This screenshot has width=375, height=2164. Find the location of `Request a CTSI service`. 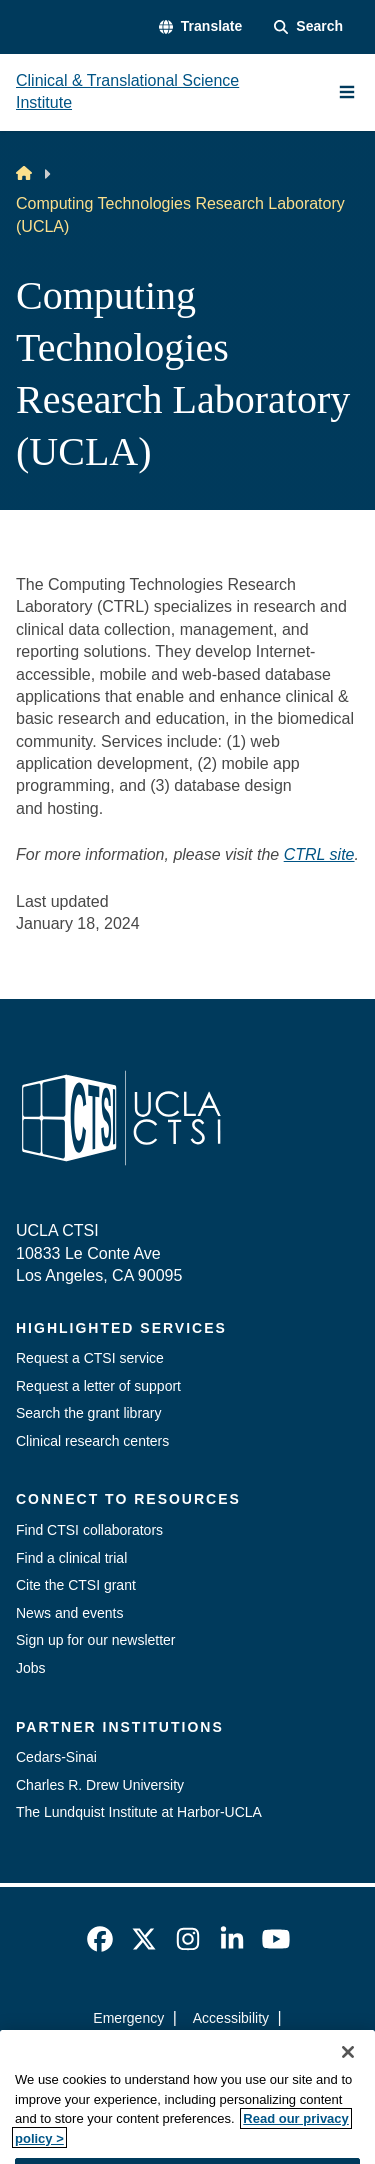

Request a CTSI service is located at coordinates (90, 1358).